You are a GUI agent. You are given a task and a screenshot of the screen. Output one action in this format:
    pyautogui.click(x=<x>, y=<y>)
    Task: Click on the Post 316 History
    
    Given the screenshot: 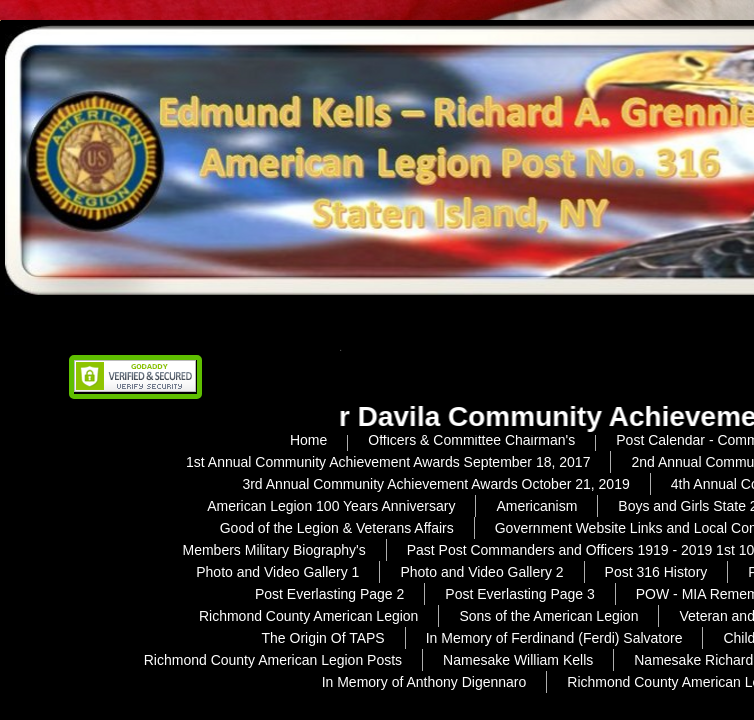 What is the action you would take?
    pyautogui.click(x=656, y=572)
    